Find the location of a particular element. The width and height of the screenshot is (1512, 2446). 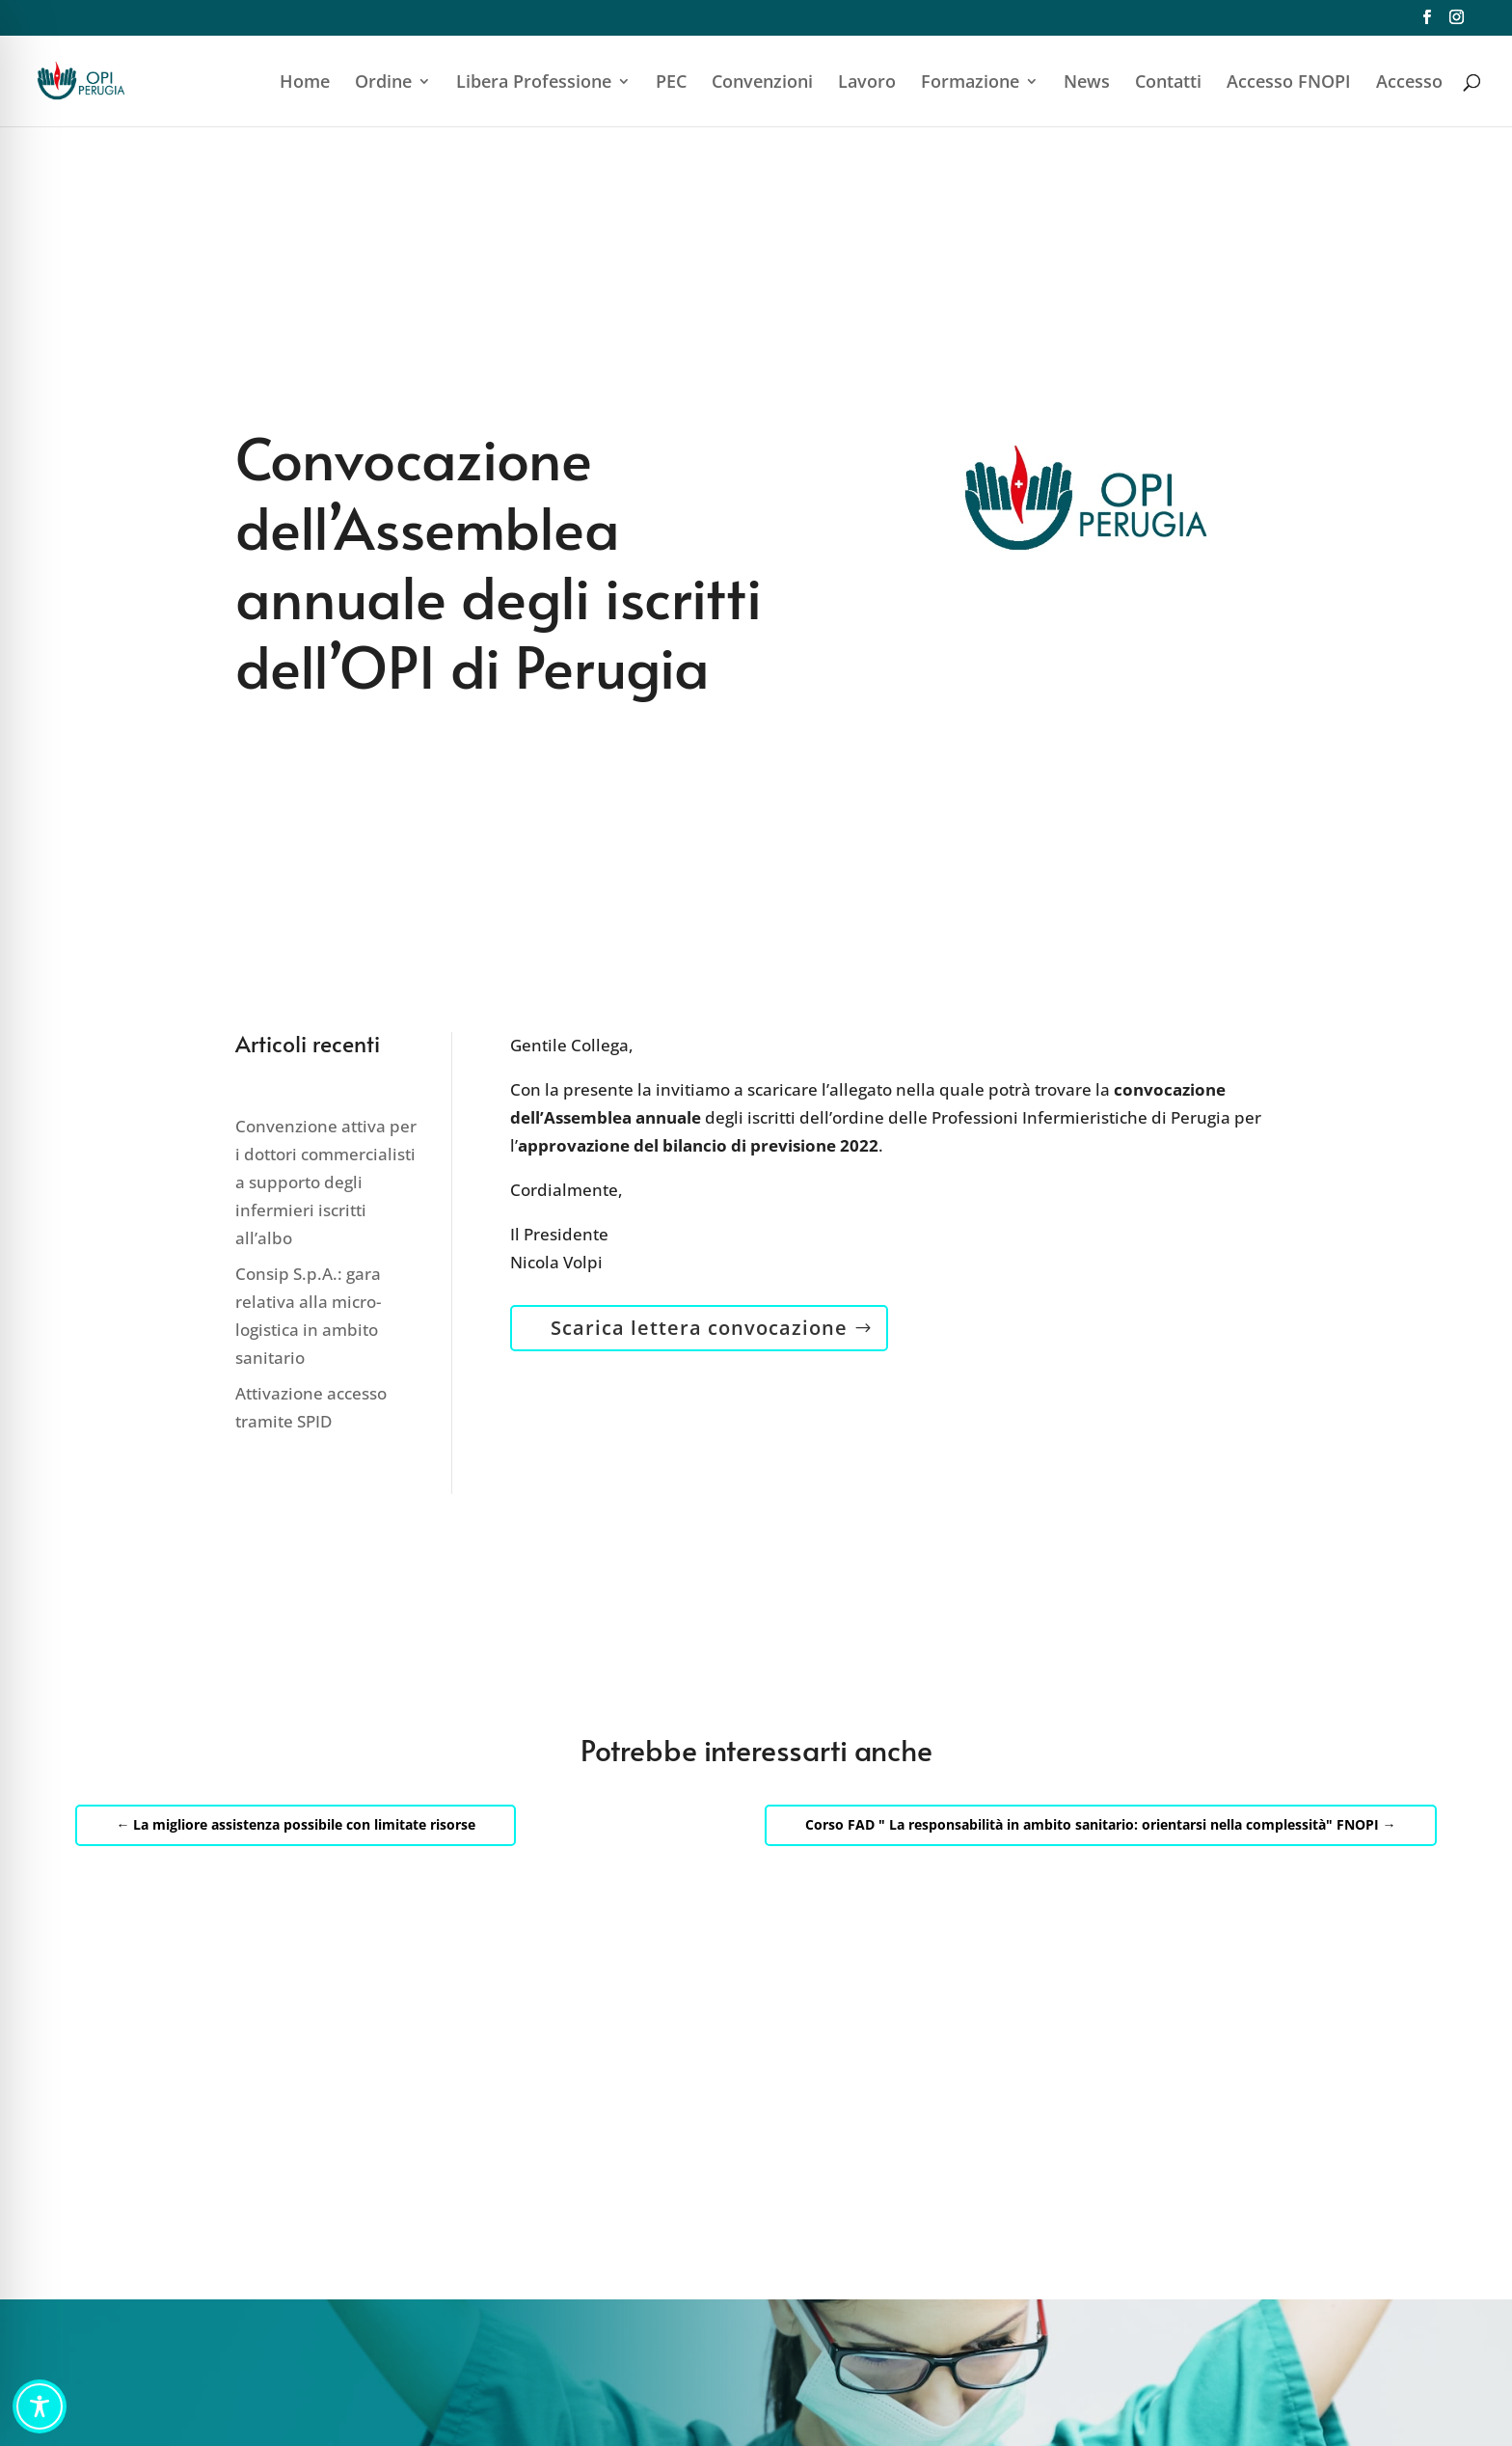

Convenzioni is located at coordinates (762, 83).